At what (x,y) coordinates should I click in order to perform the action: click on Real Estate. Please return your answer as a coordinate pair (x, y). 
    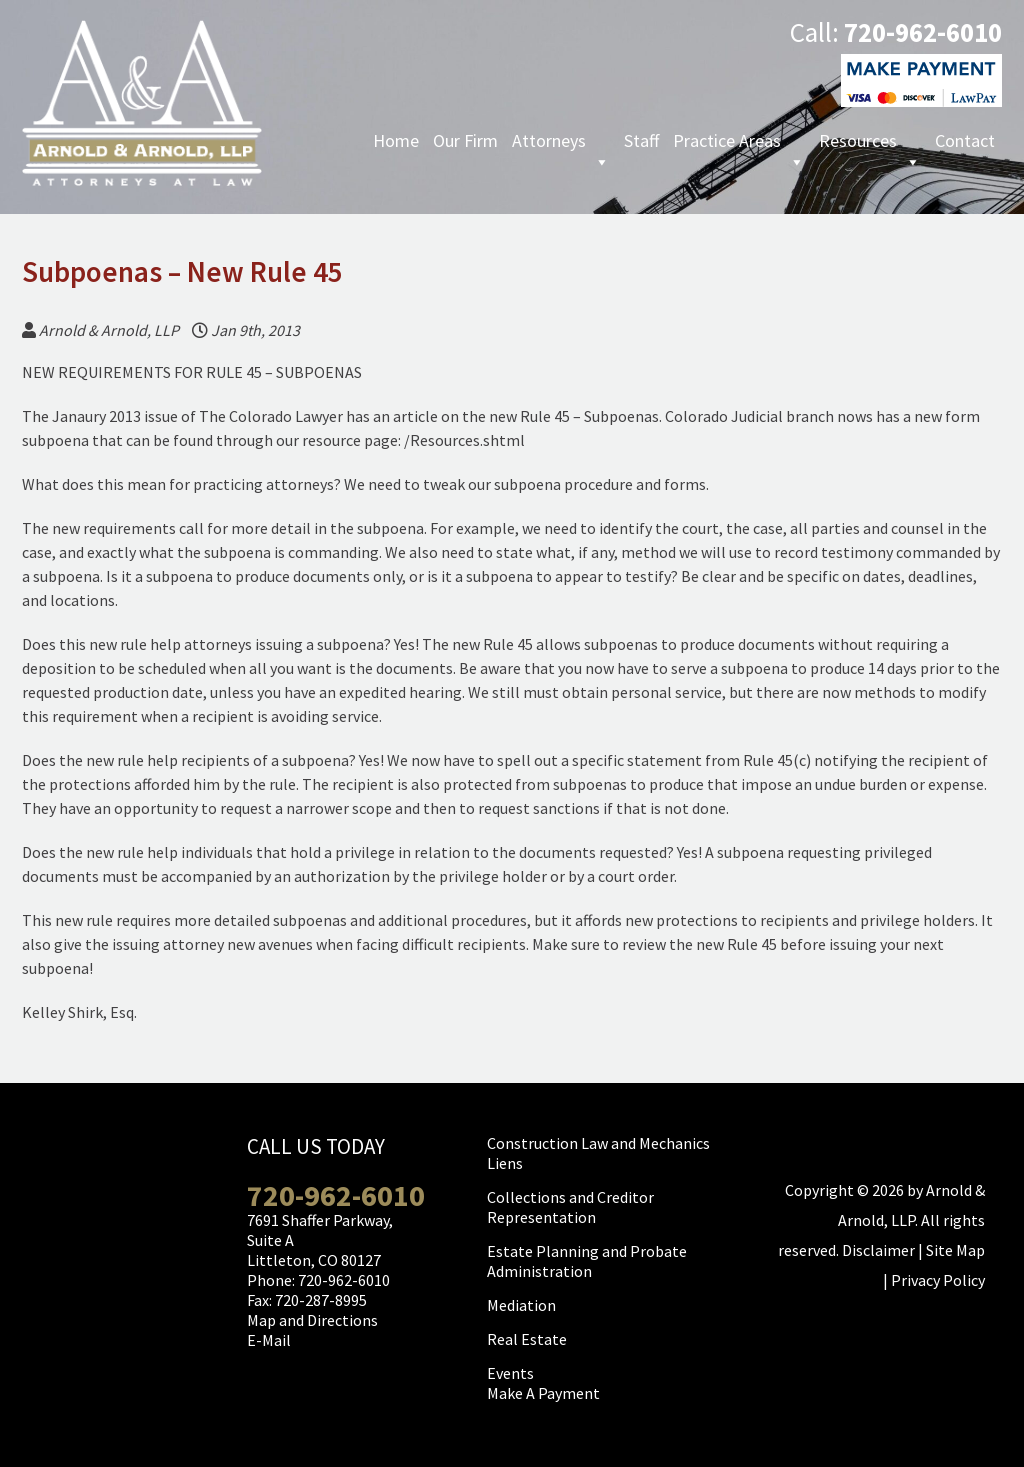
    Looking at the image, I should click on (527, 1339).